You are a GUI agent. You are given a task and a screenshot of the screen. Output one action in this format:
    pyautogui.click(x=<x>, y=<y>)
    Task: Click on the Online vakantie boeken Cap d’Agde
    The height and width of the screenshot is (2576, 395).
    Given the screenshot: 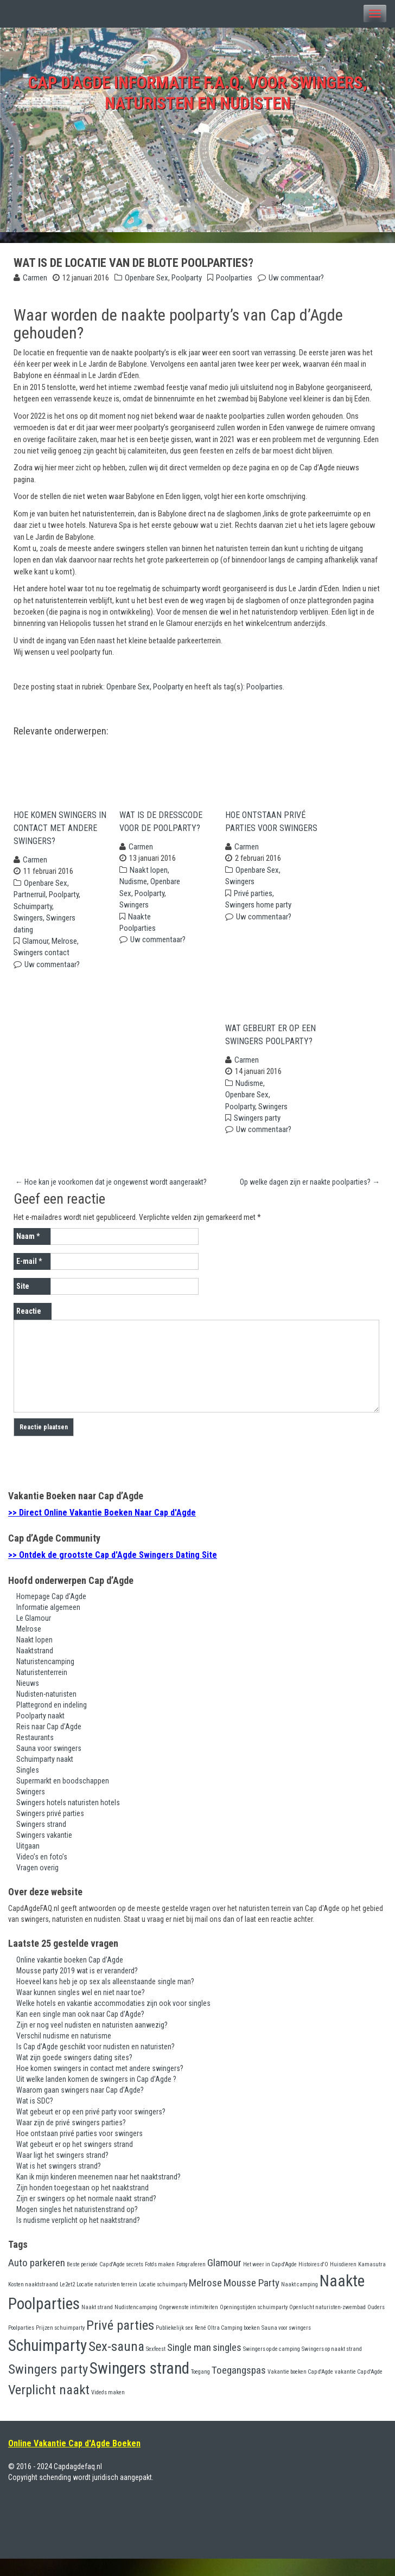 What is the action you would take?
    pyautogui.click(x=69, y=1977)
    